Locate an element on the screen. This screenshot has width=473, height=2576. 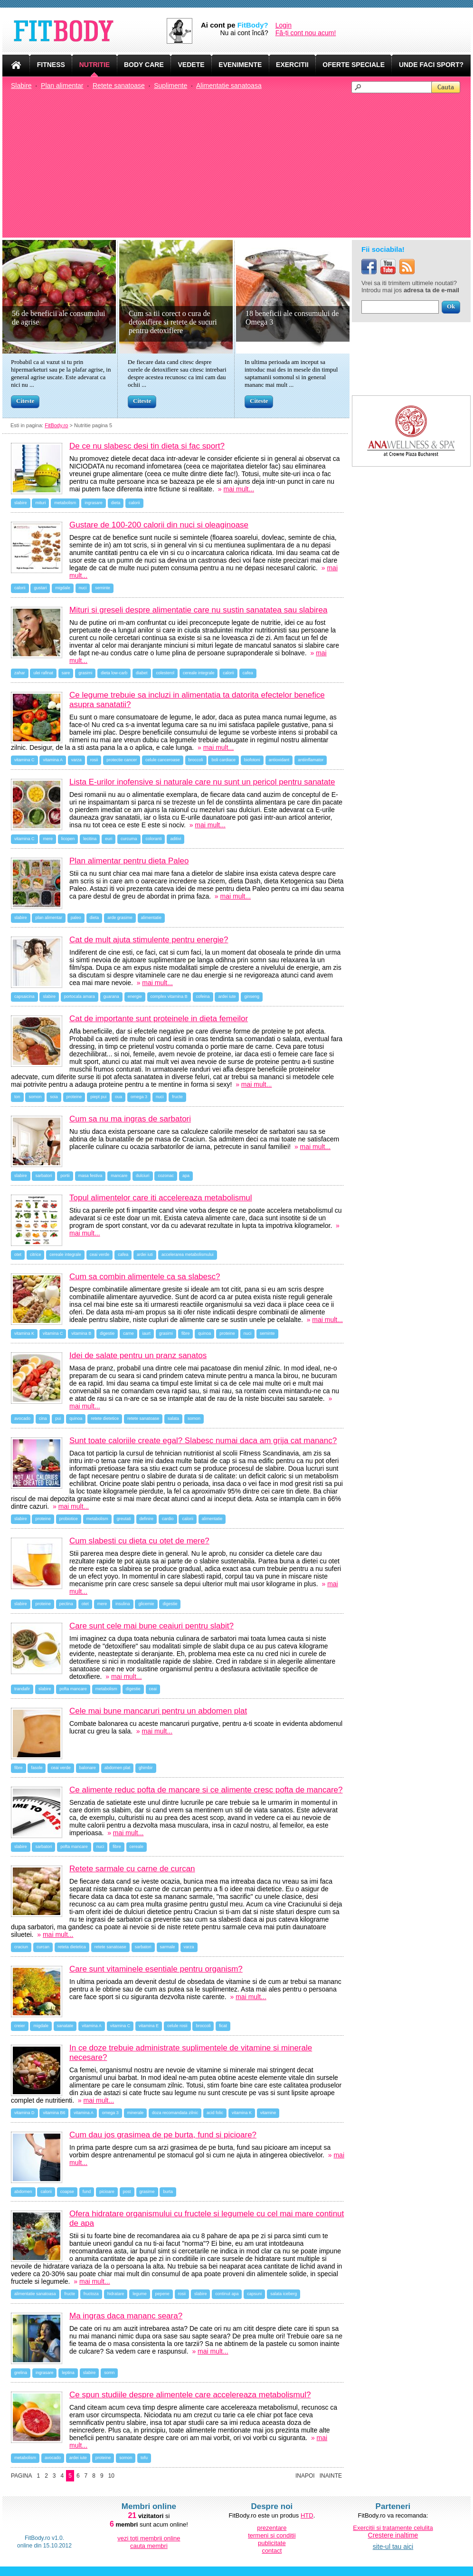
diabet is located at coordinates (142, 672).